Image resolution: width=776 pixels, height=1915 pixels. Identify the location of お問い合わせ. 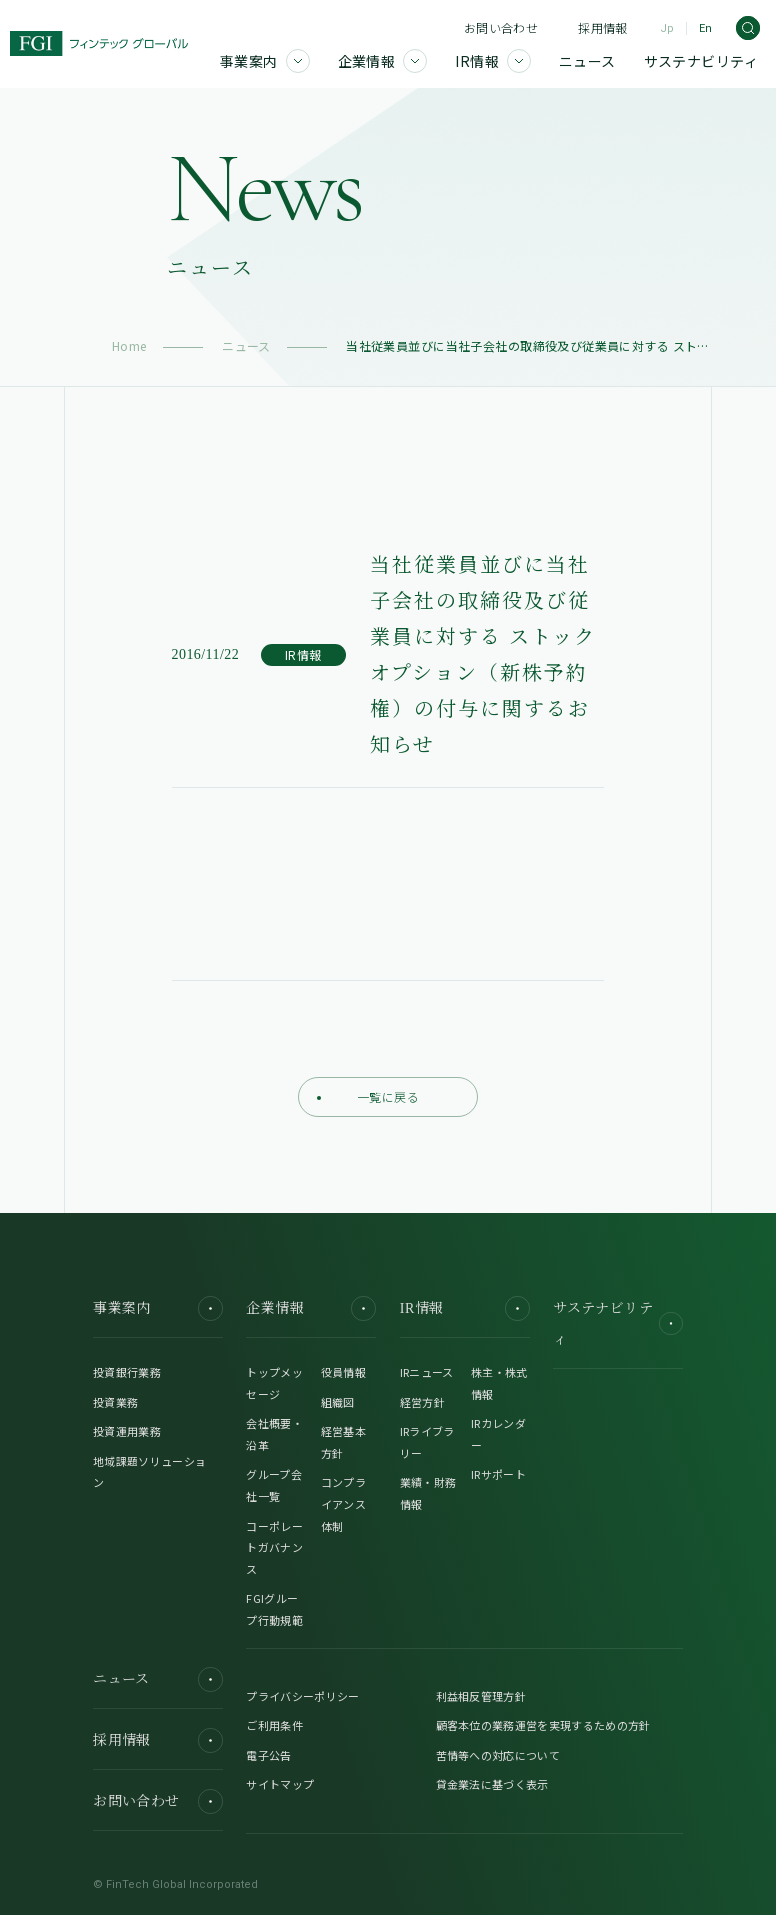
(501, 27).